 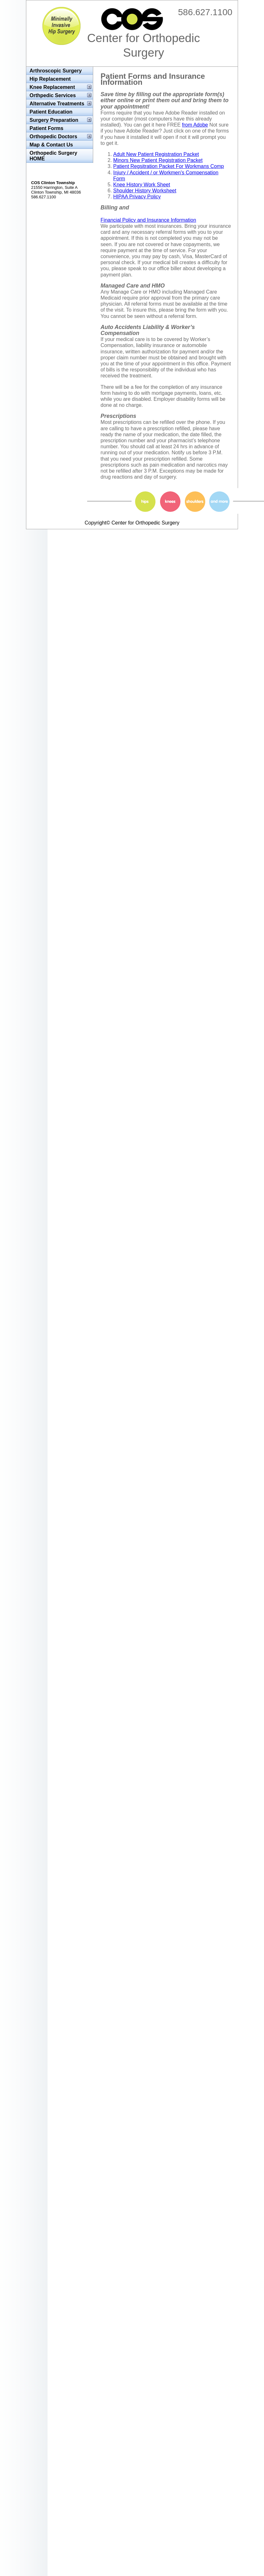 I want to click on HIPAA Privacy Policy, so click(x=137, y=196).